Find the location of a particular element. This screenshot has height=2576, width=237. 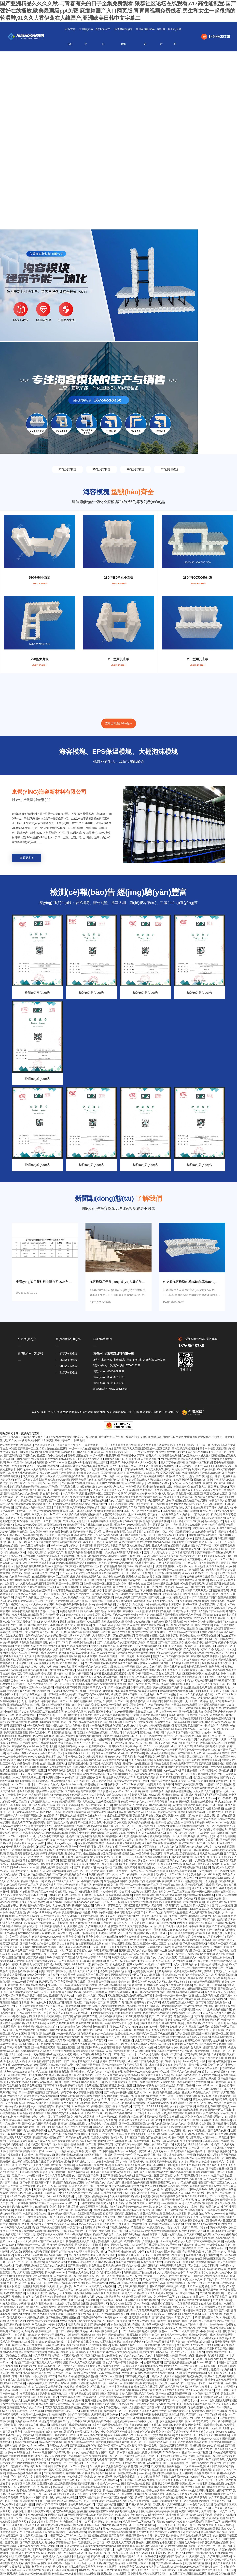

国产乱老一区视频 is located at coordinates (222, 1905).